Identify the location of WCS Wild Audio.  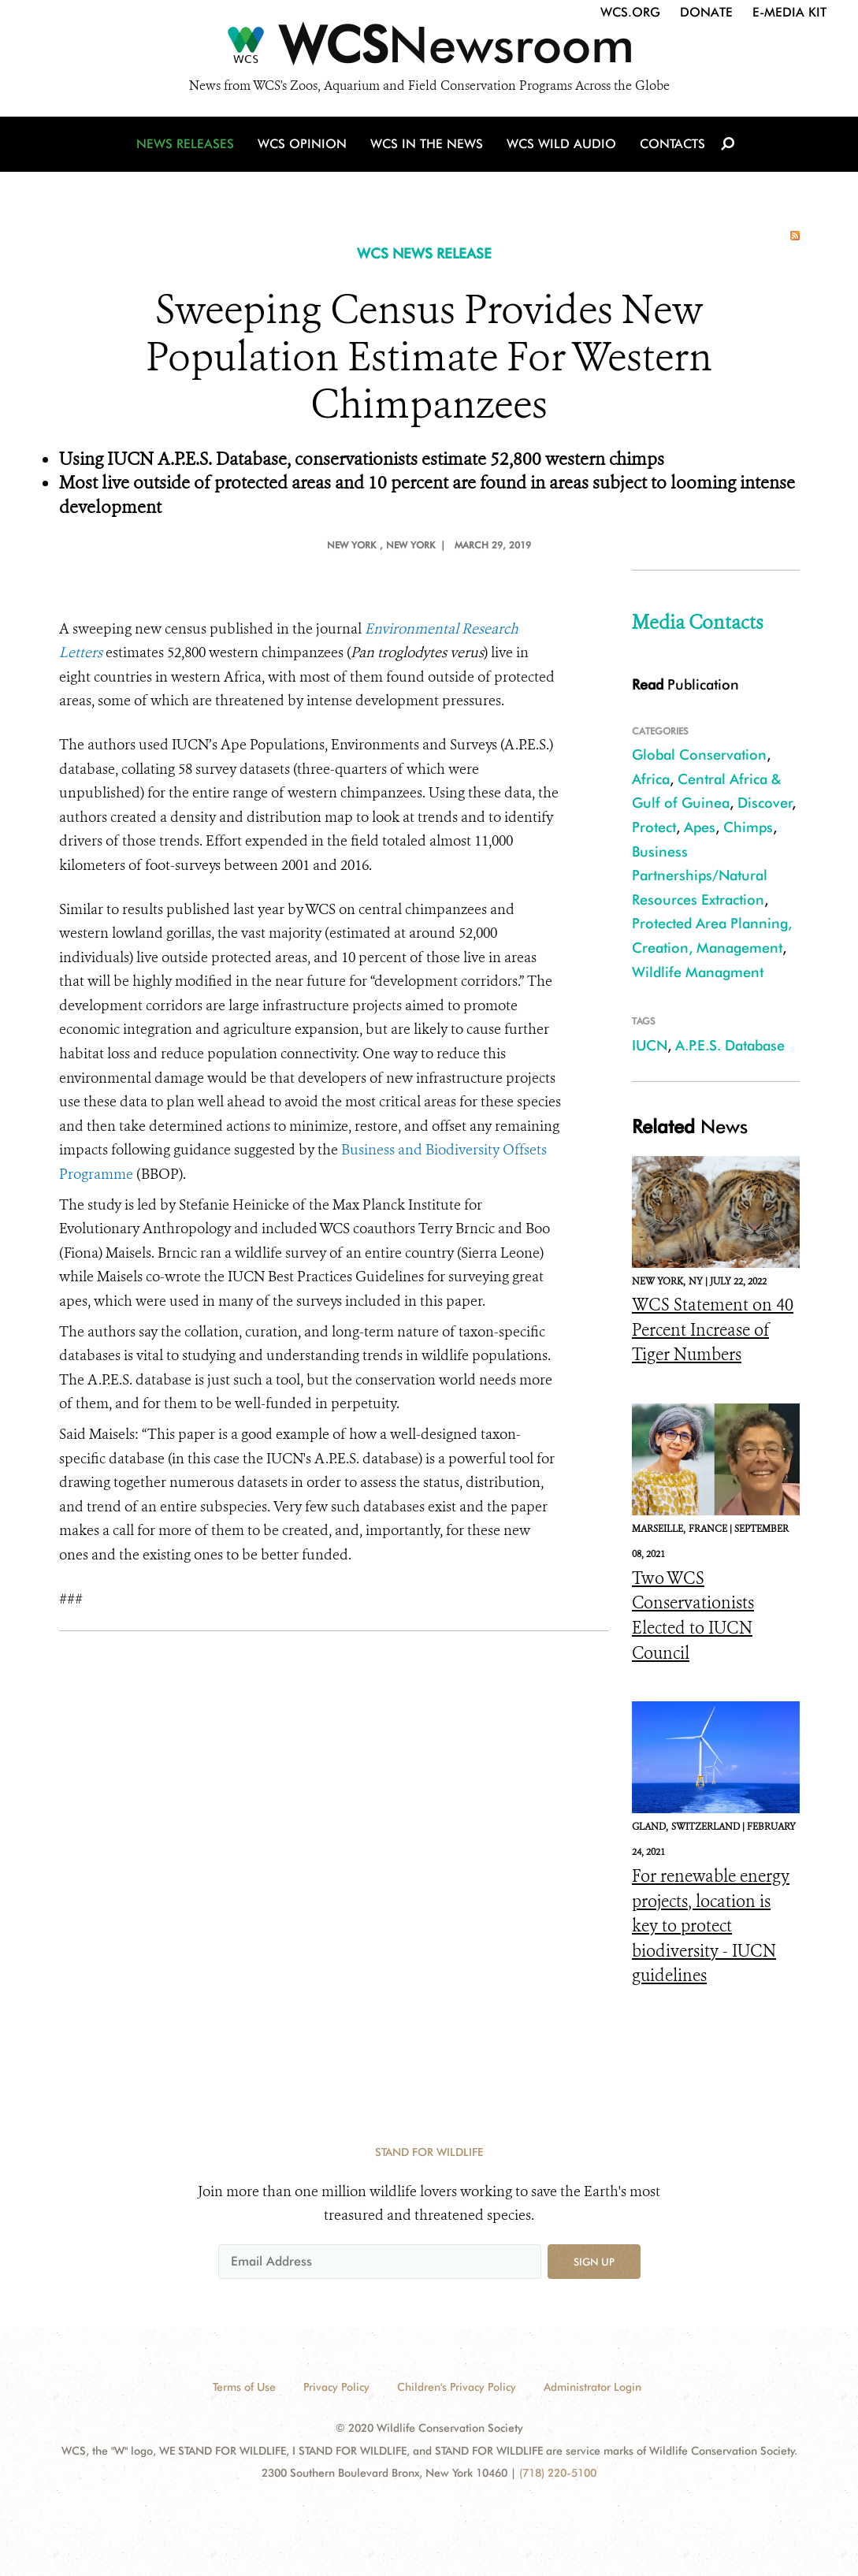
(561, 143).